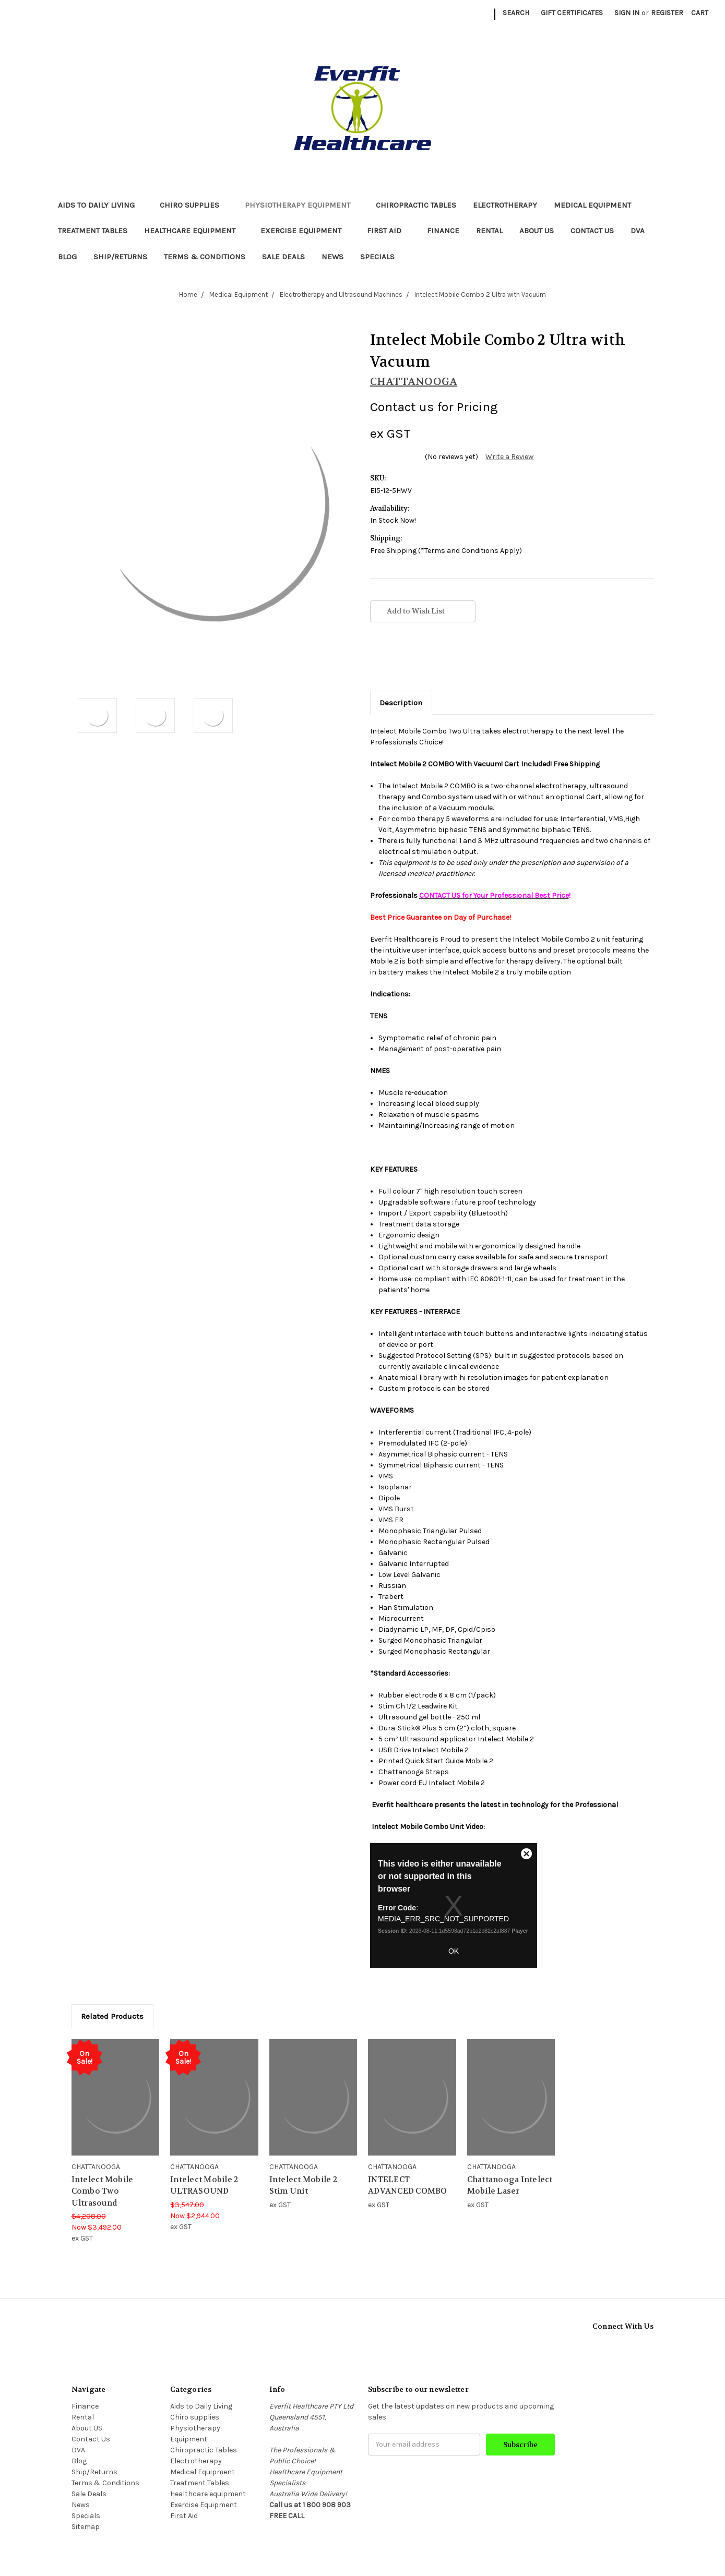 The height and width of the screenshot is (2576, 725). What do you see at coordinates (204, 256) in the screenshot?
I see `Terms & Conditions` at bounding box center [204, 256].